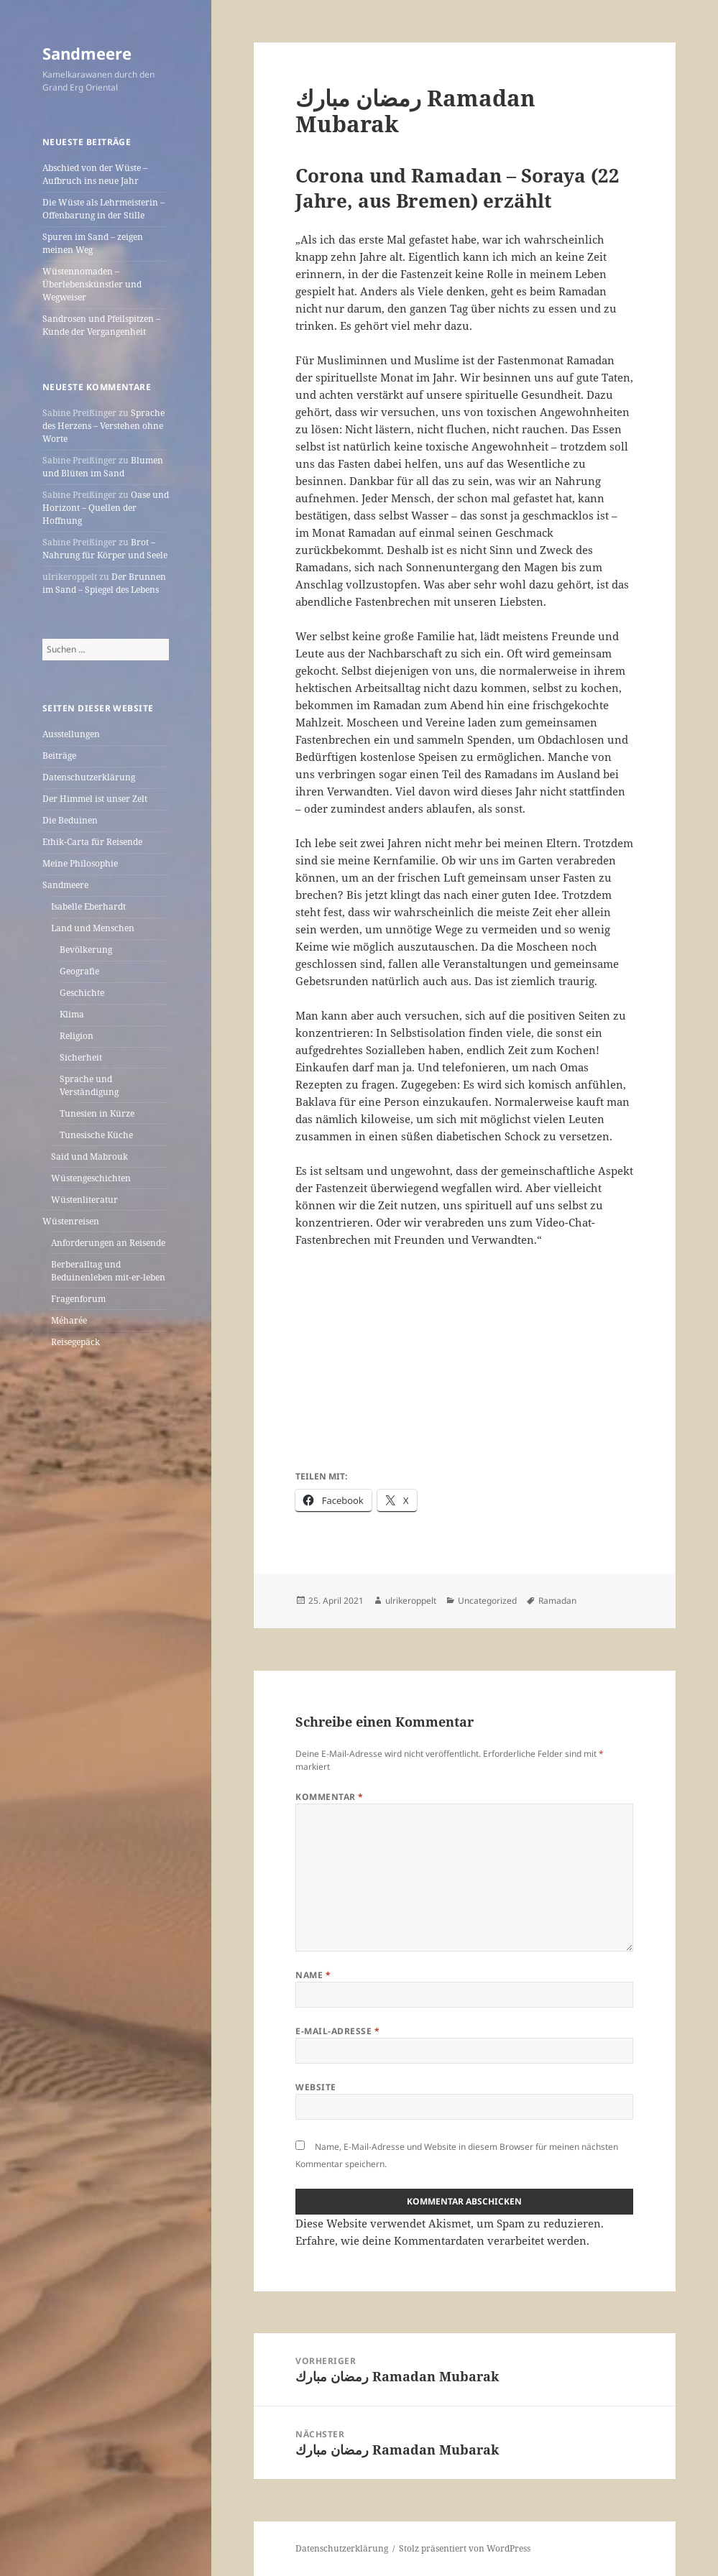  I want to click on Brot – Nahrung für Körper und Seele, so click(104, 548).